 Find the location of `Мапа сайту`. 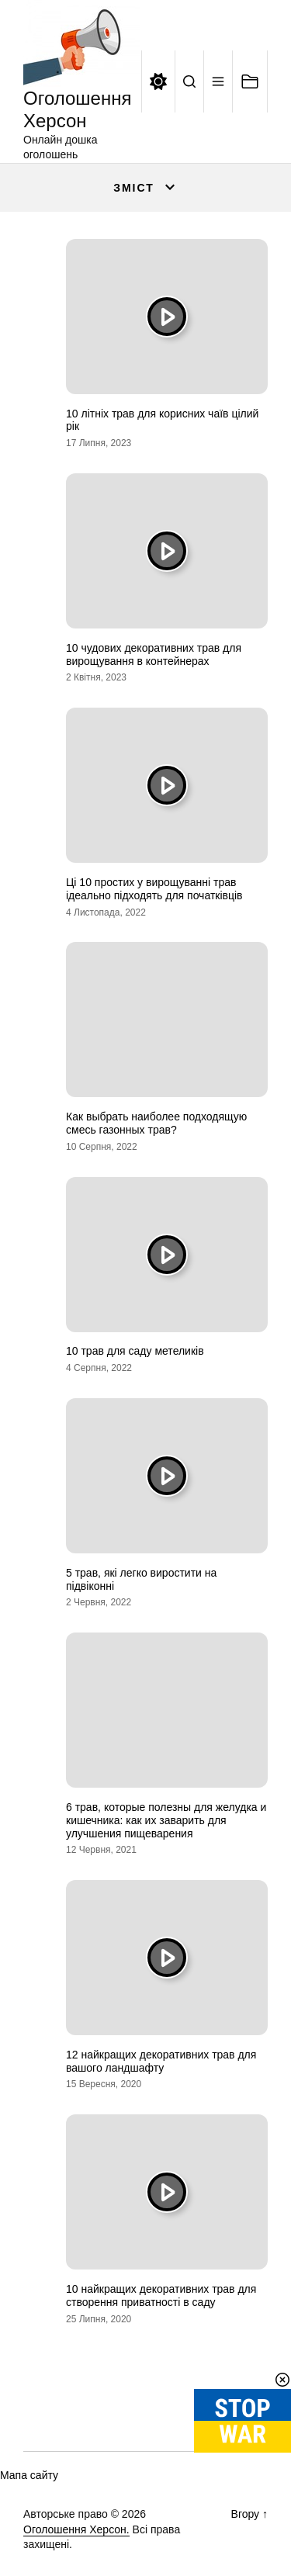

Мапа сайту is located at coordinates (29, 2475).